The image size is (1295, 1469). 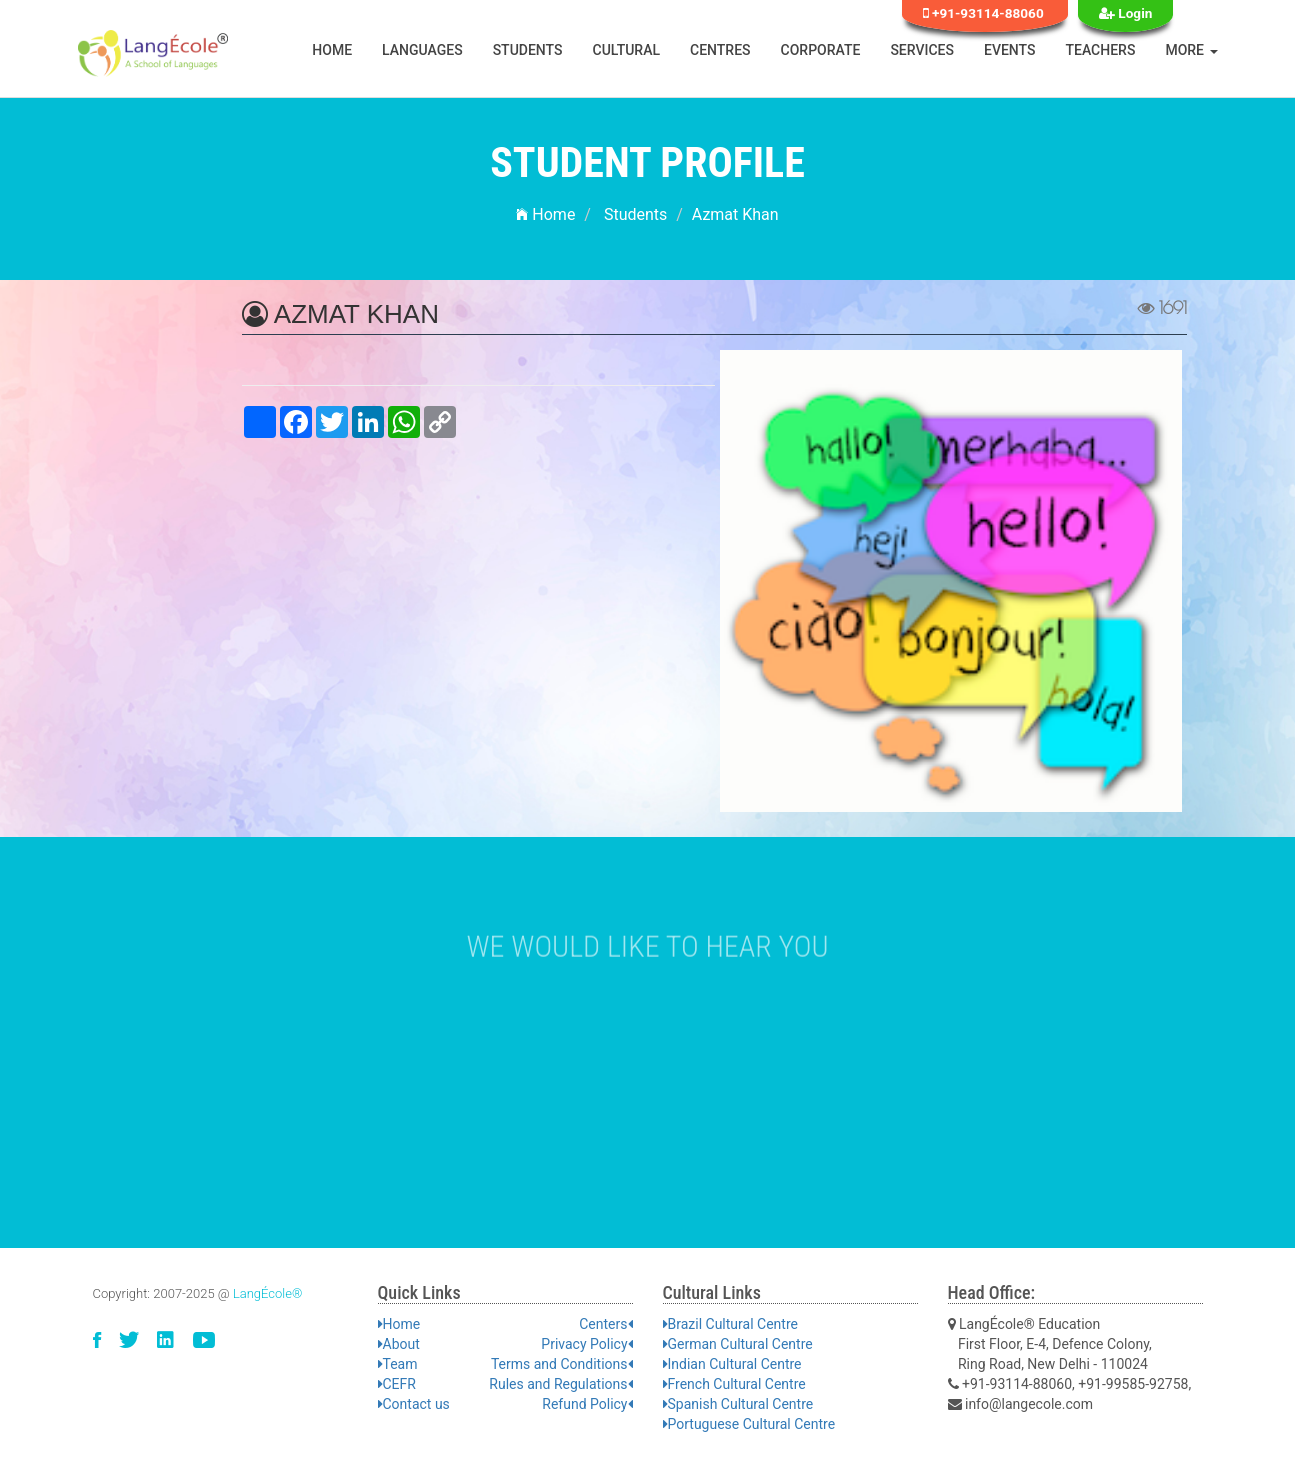 I want to click on Services, so click(x=922, y=50).